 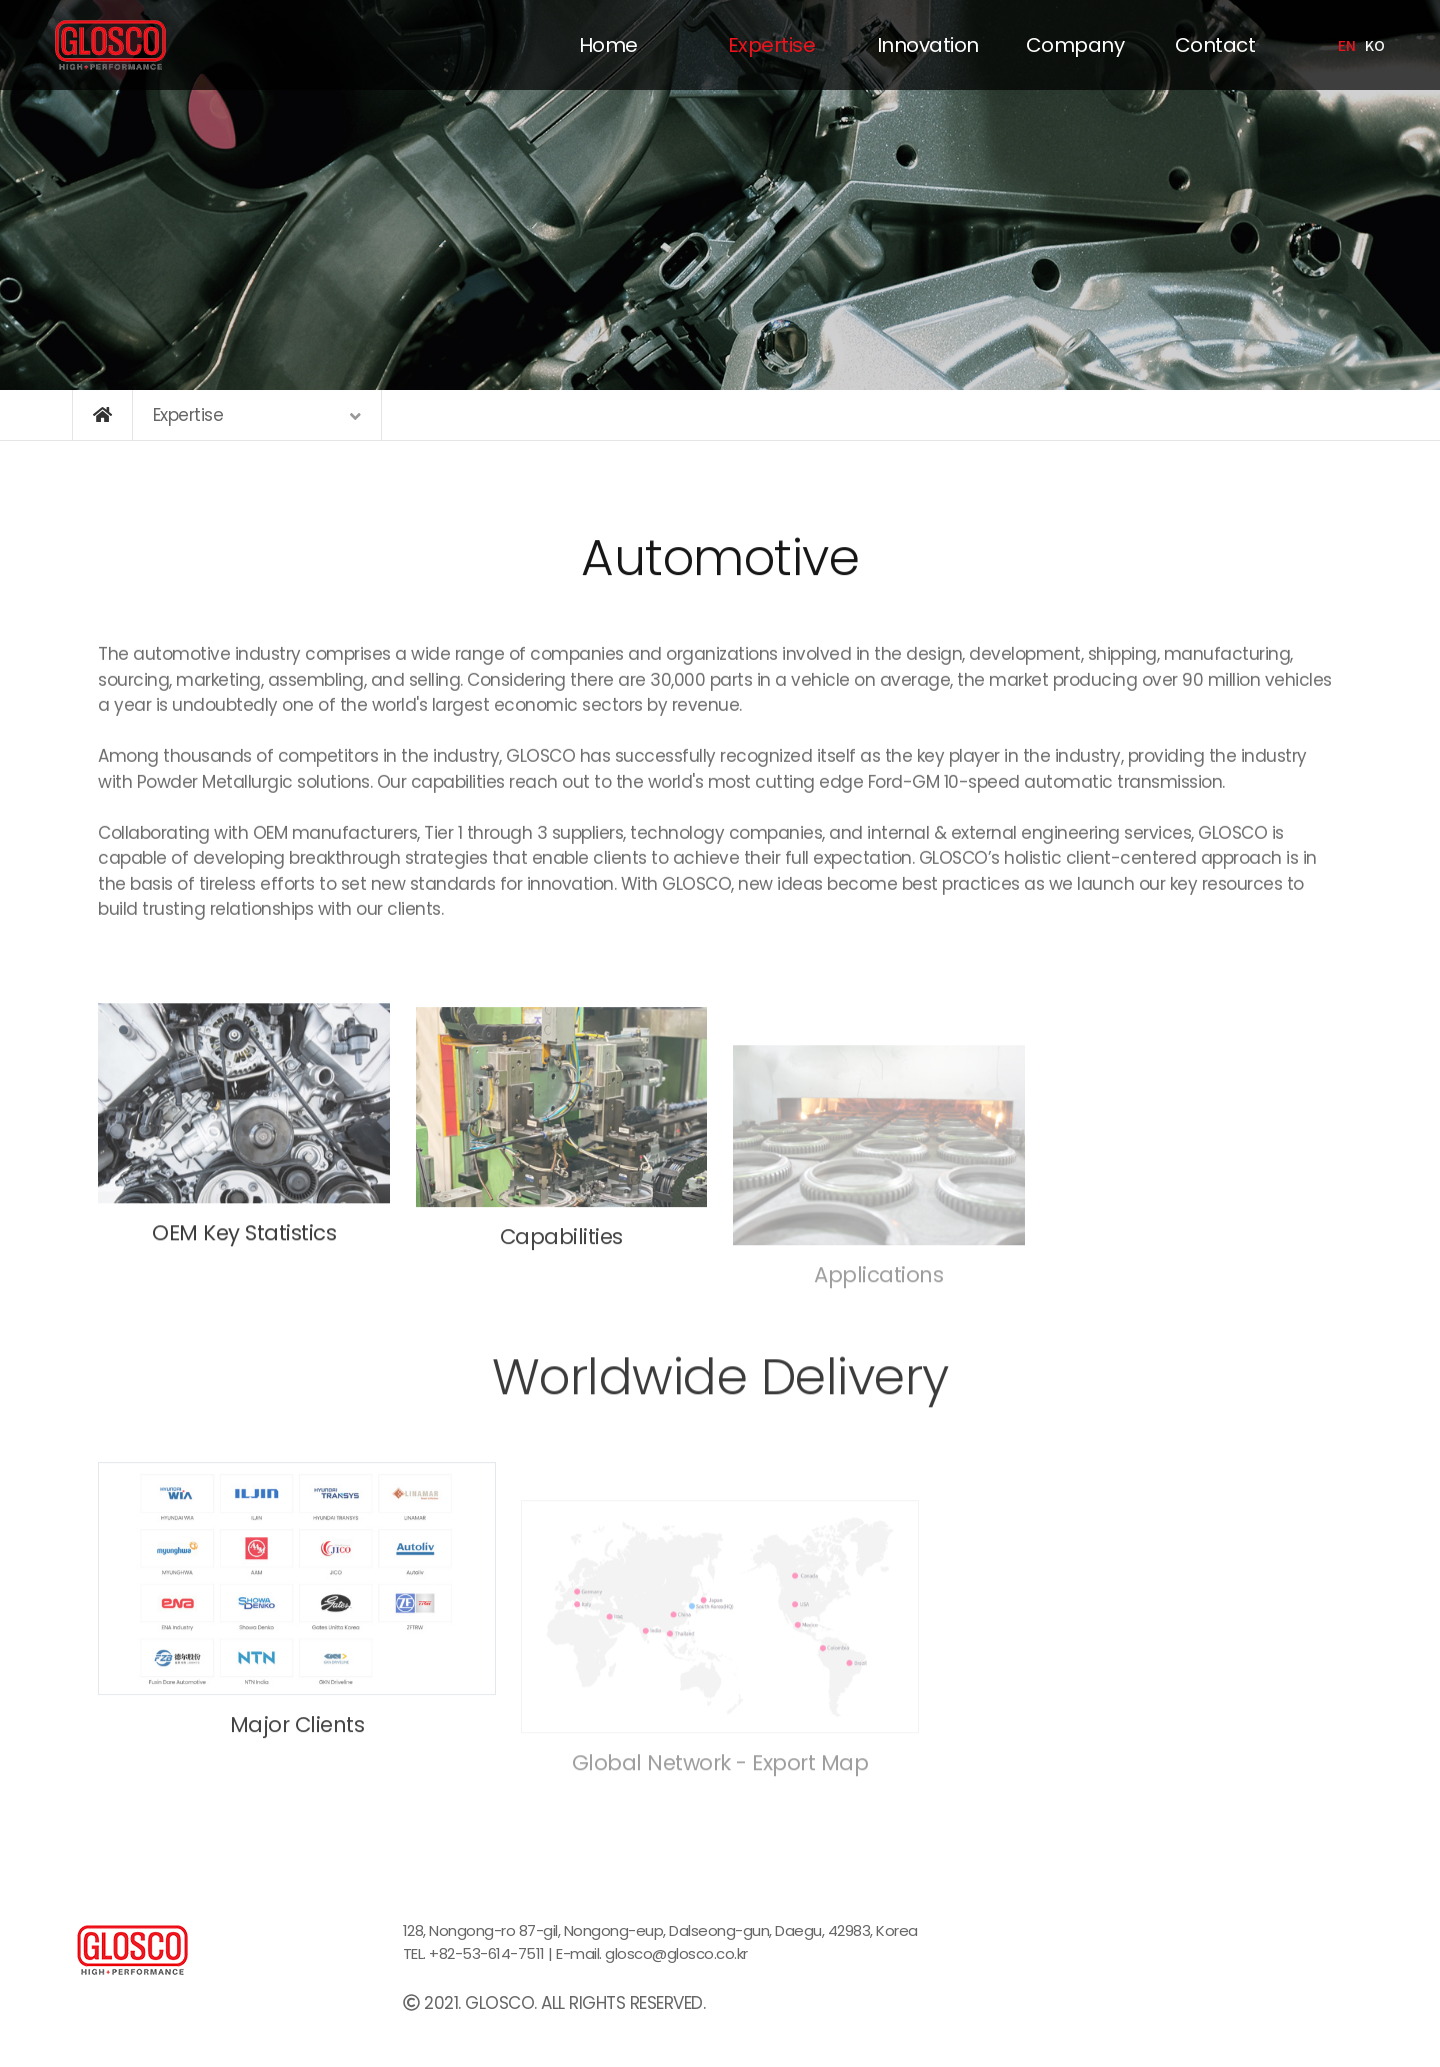 I want to click on Company, so click(x=1075, y=45).